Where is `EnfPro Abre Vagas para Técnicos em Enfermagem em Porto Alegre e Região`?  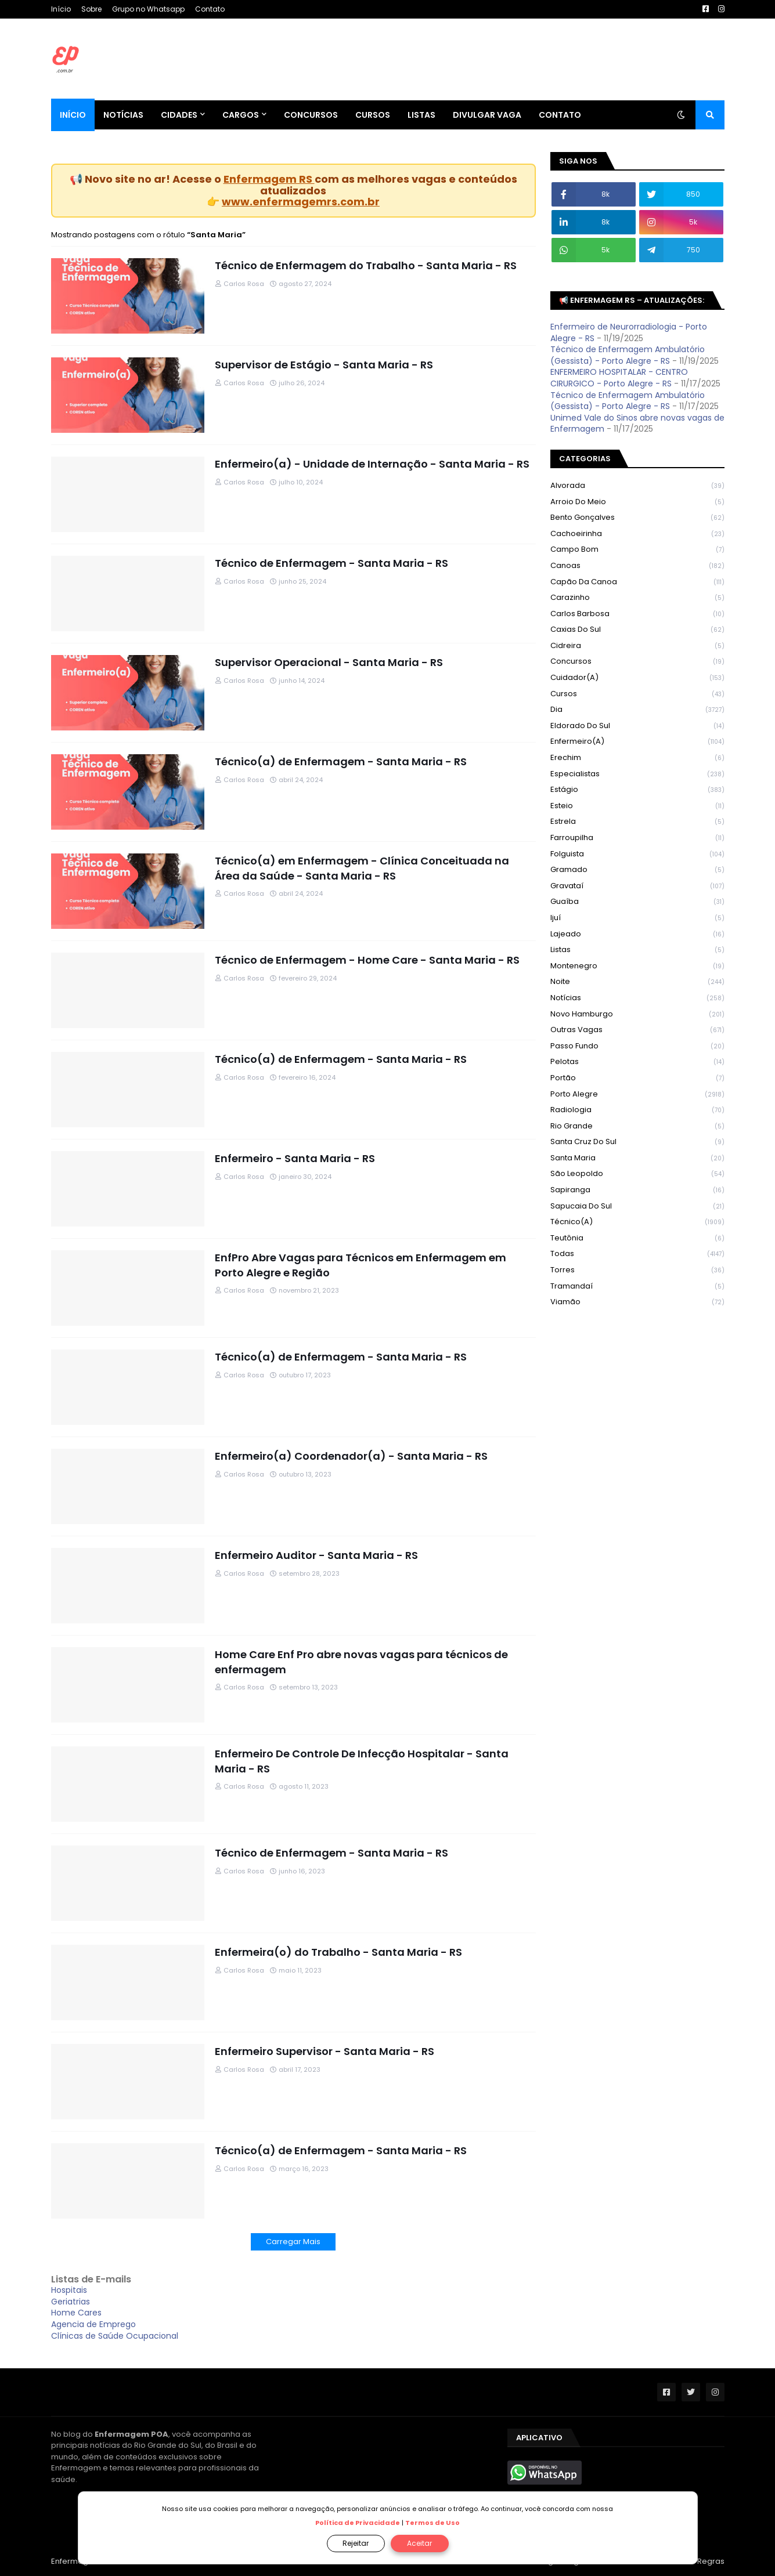 EnfPro Abre Vagas para Técnicos em Enfermagem em Porto Alegre e Região is located at coordinates (360, 1264).